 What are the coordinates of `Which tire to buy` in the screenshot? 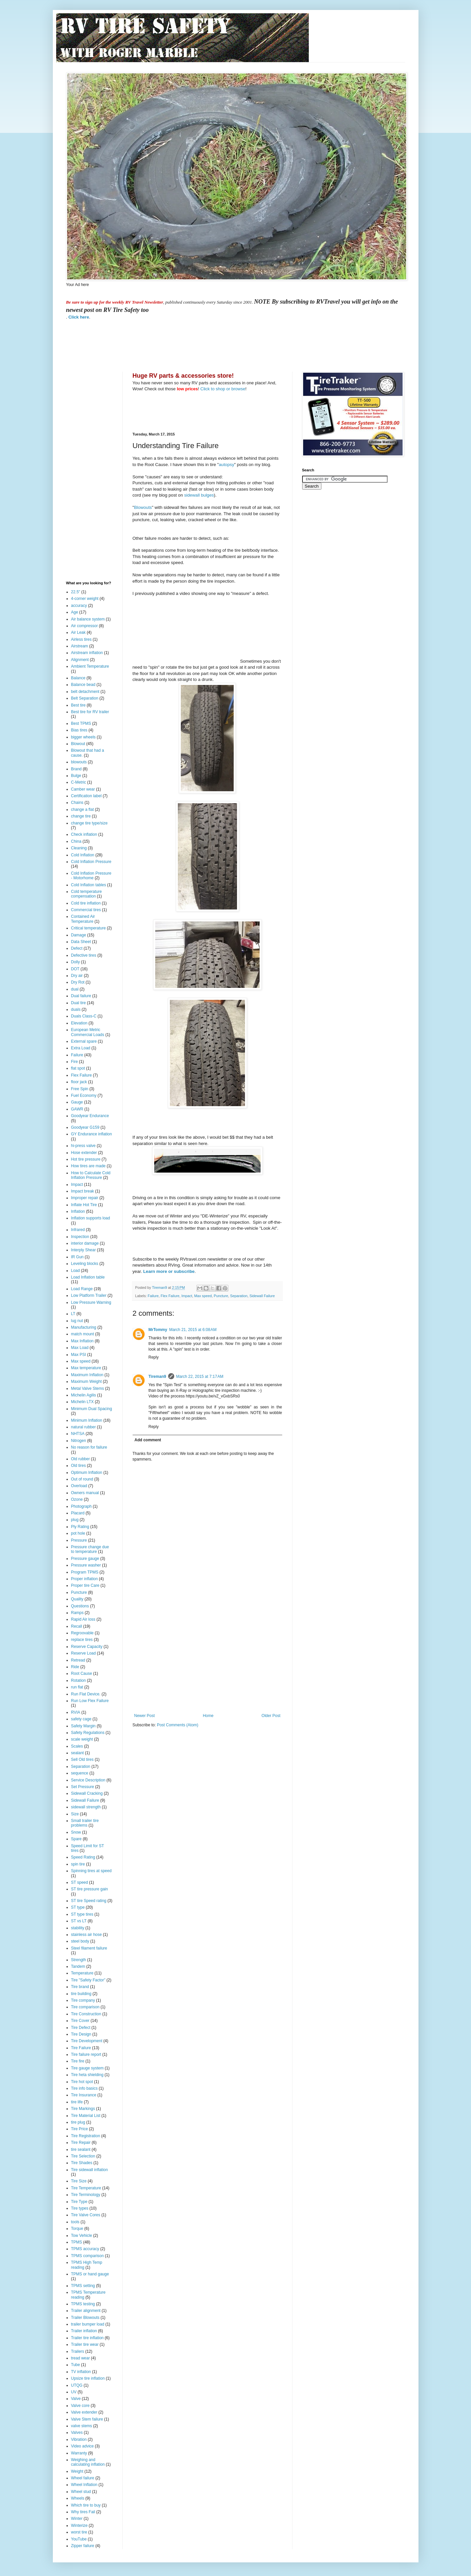 It's located at (86, 2505).